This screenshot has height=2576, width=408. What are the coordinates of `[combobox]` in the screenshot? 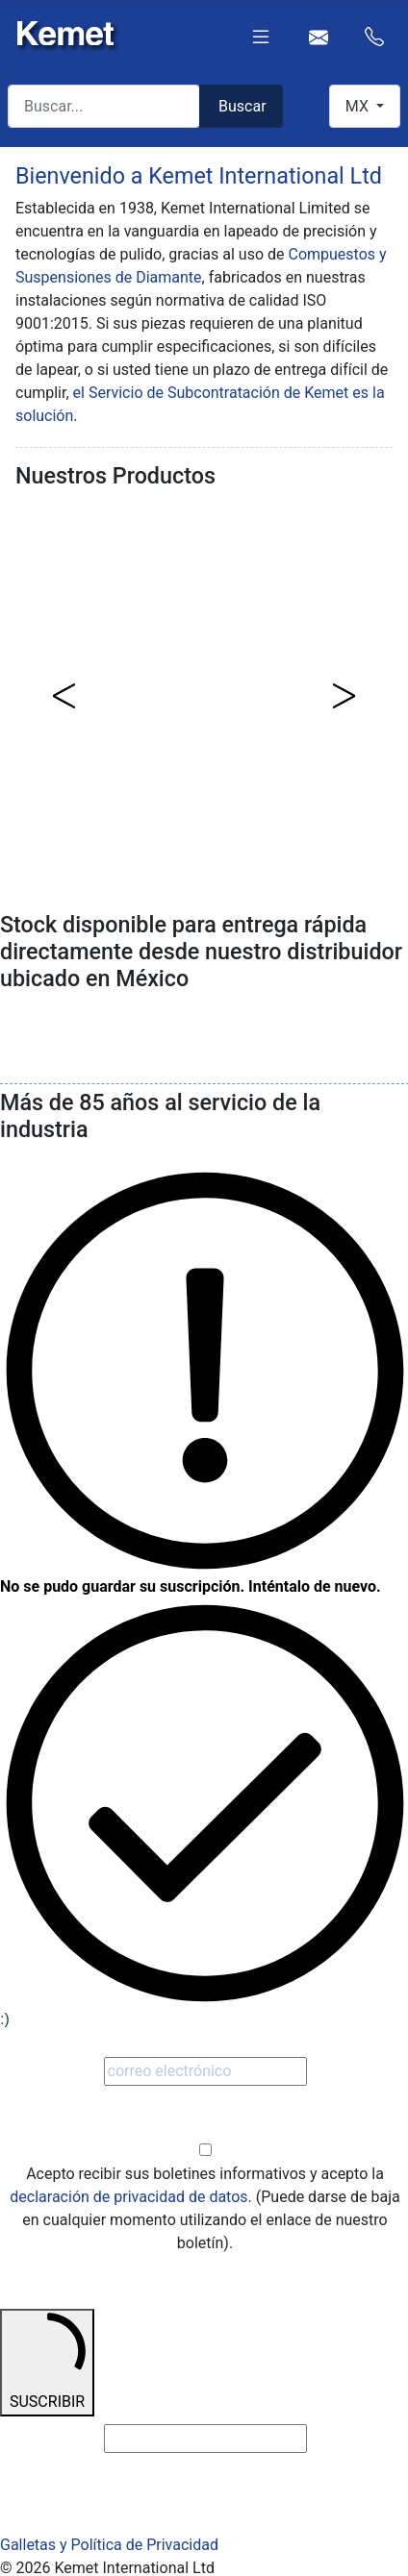 It's located at (104, 106).